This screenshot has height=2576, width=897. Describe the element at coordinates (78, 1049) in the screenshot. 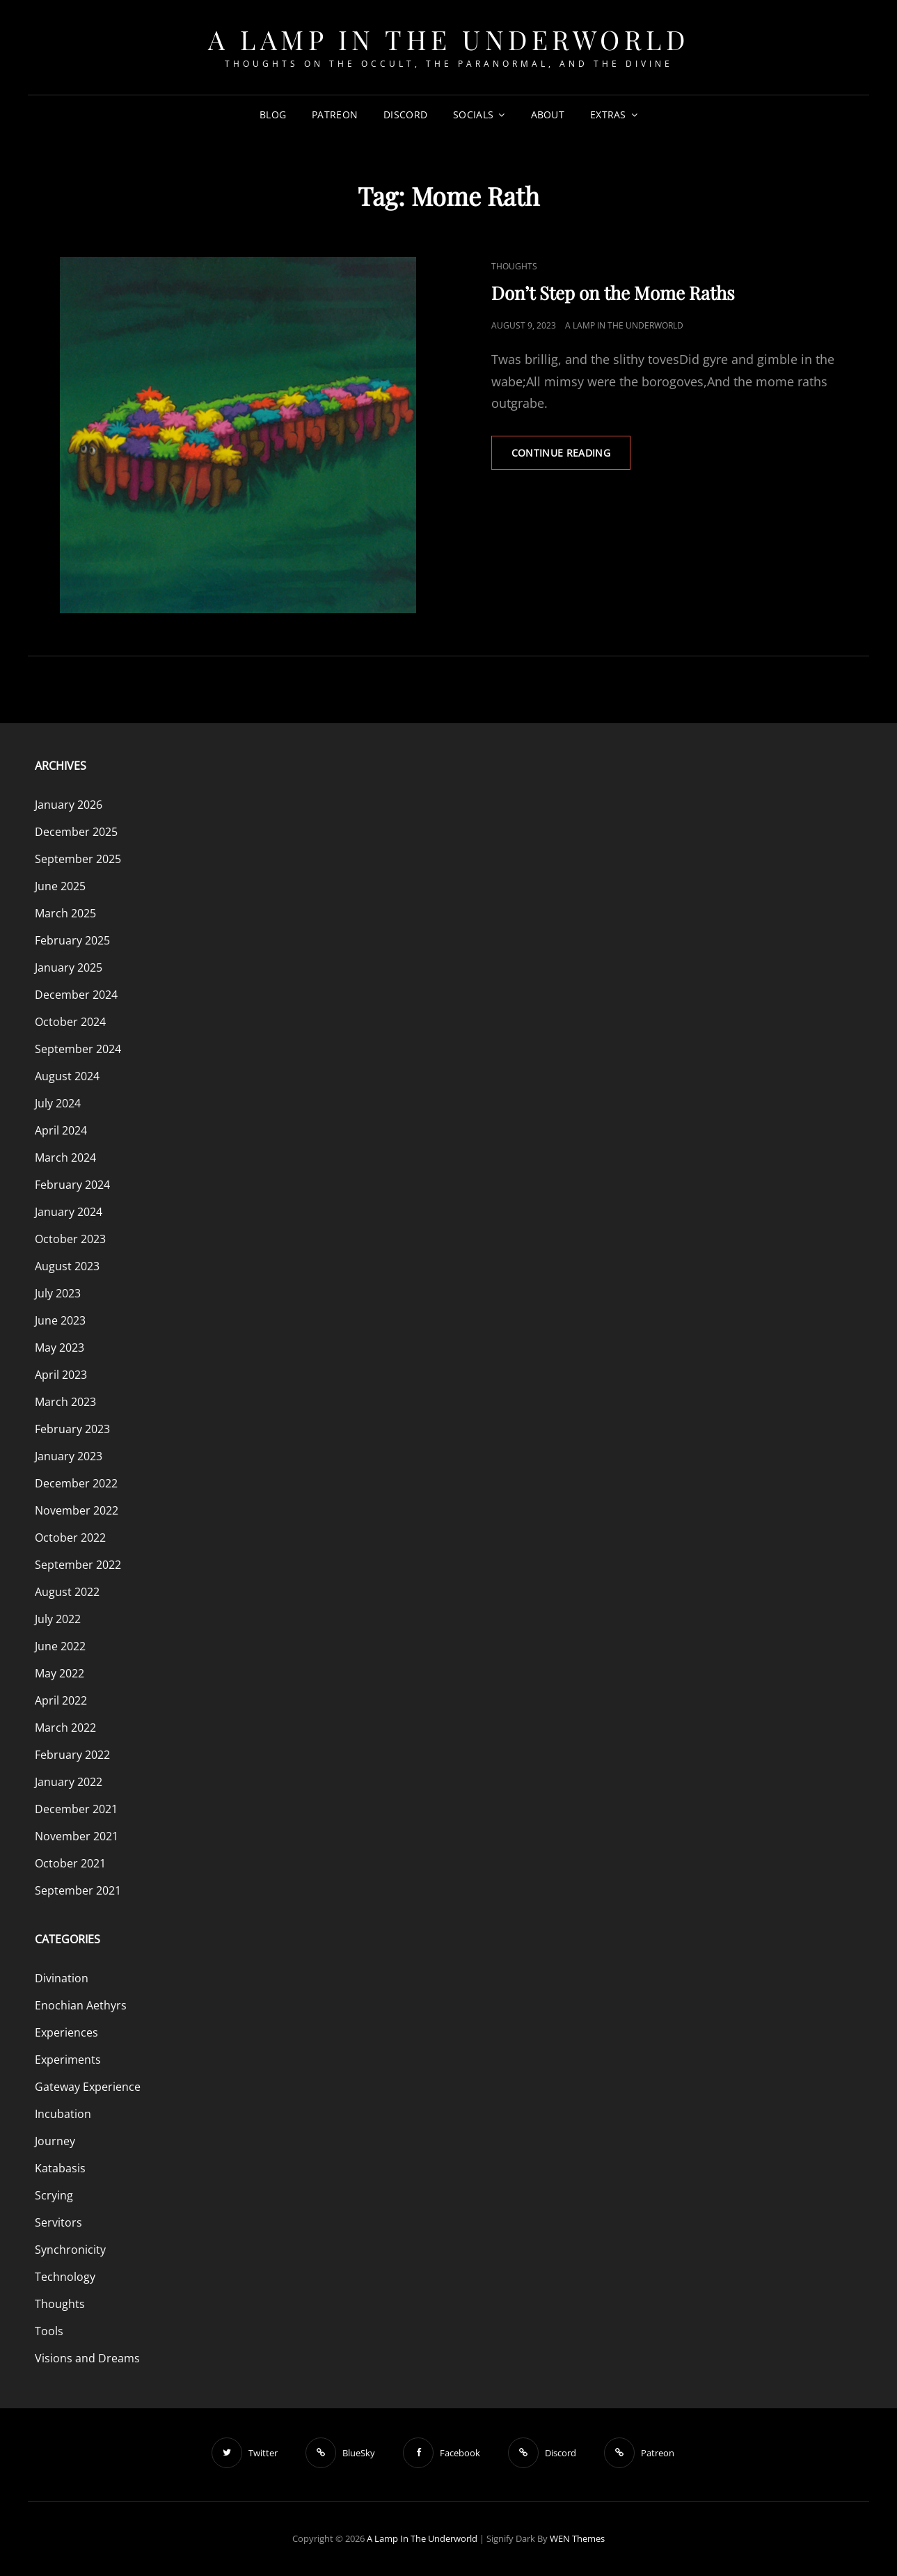

I see `September 2024` at that location.